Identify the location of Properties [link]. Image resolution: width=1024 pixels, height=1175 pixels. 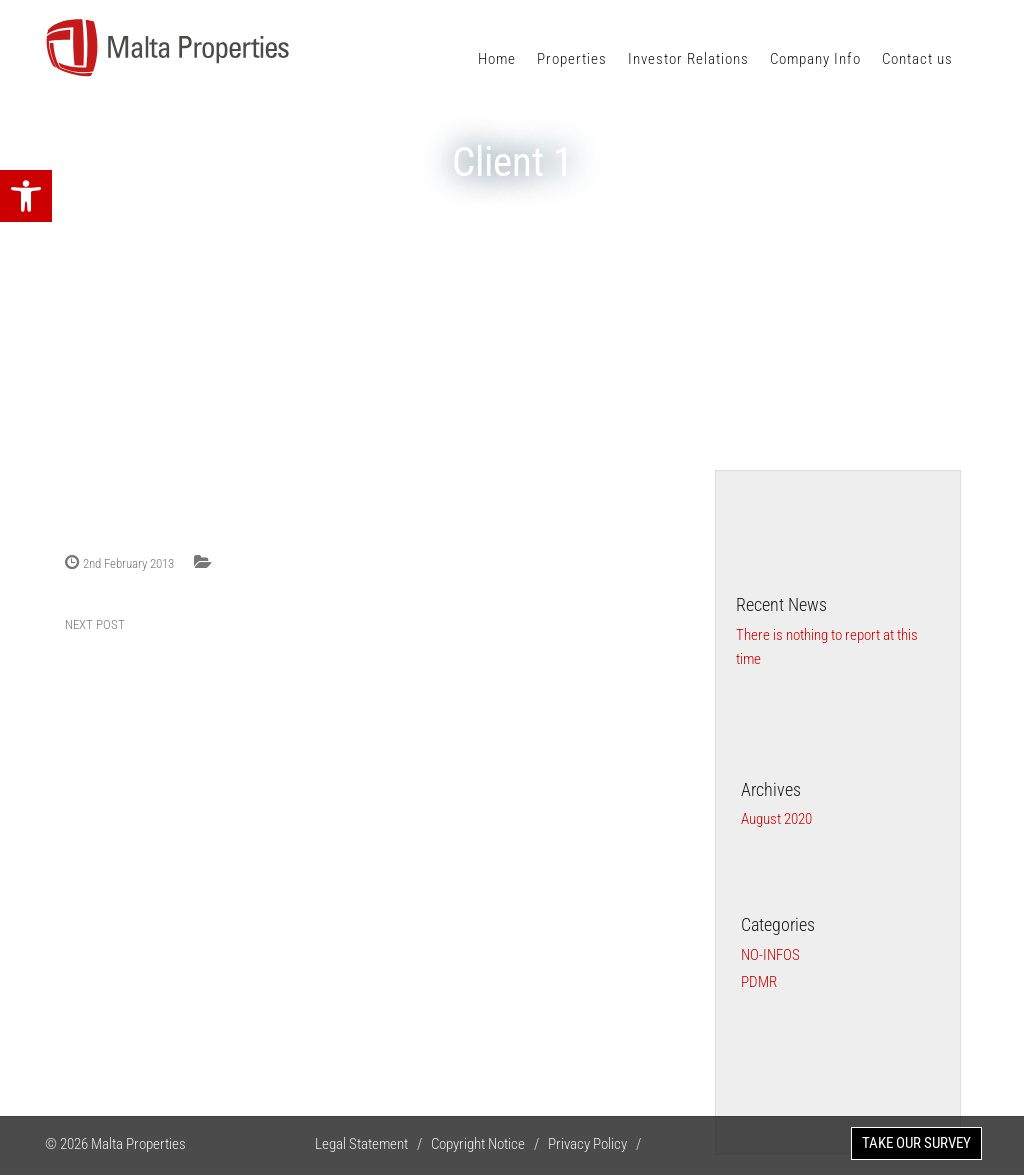
(572, 59).